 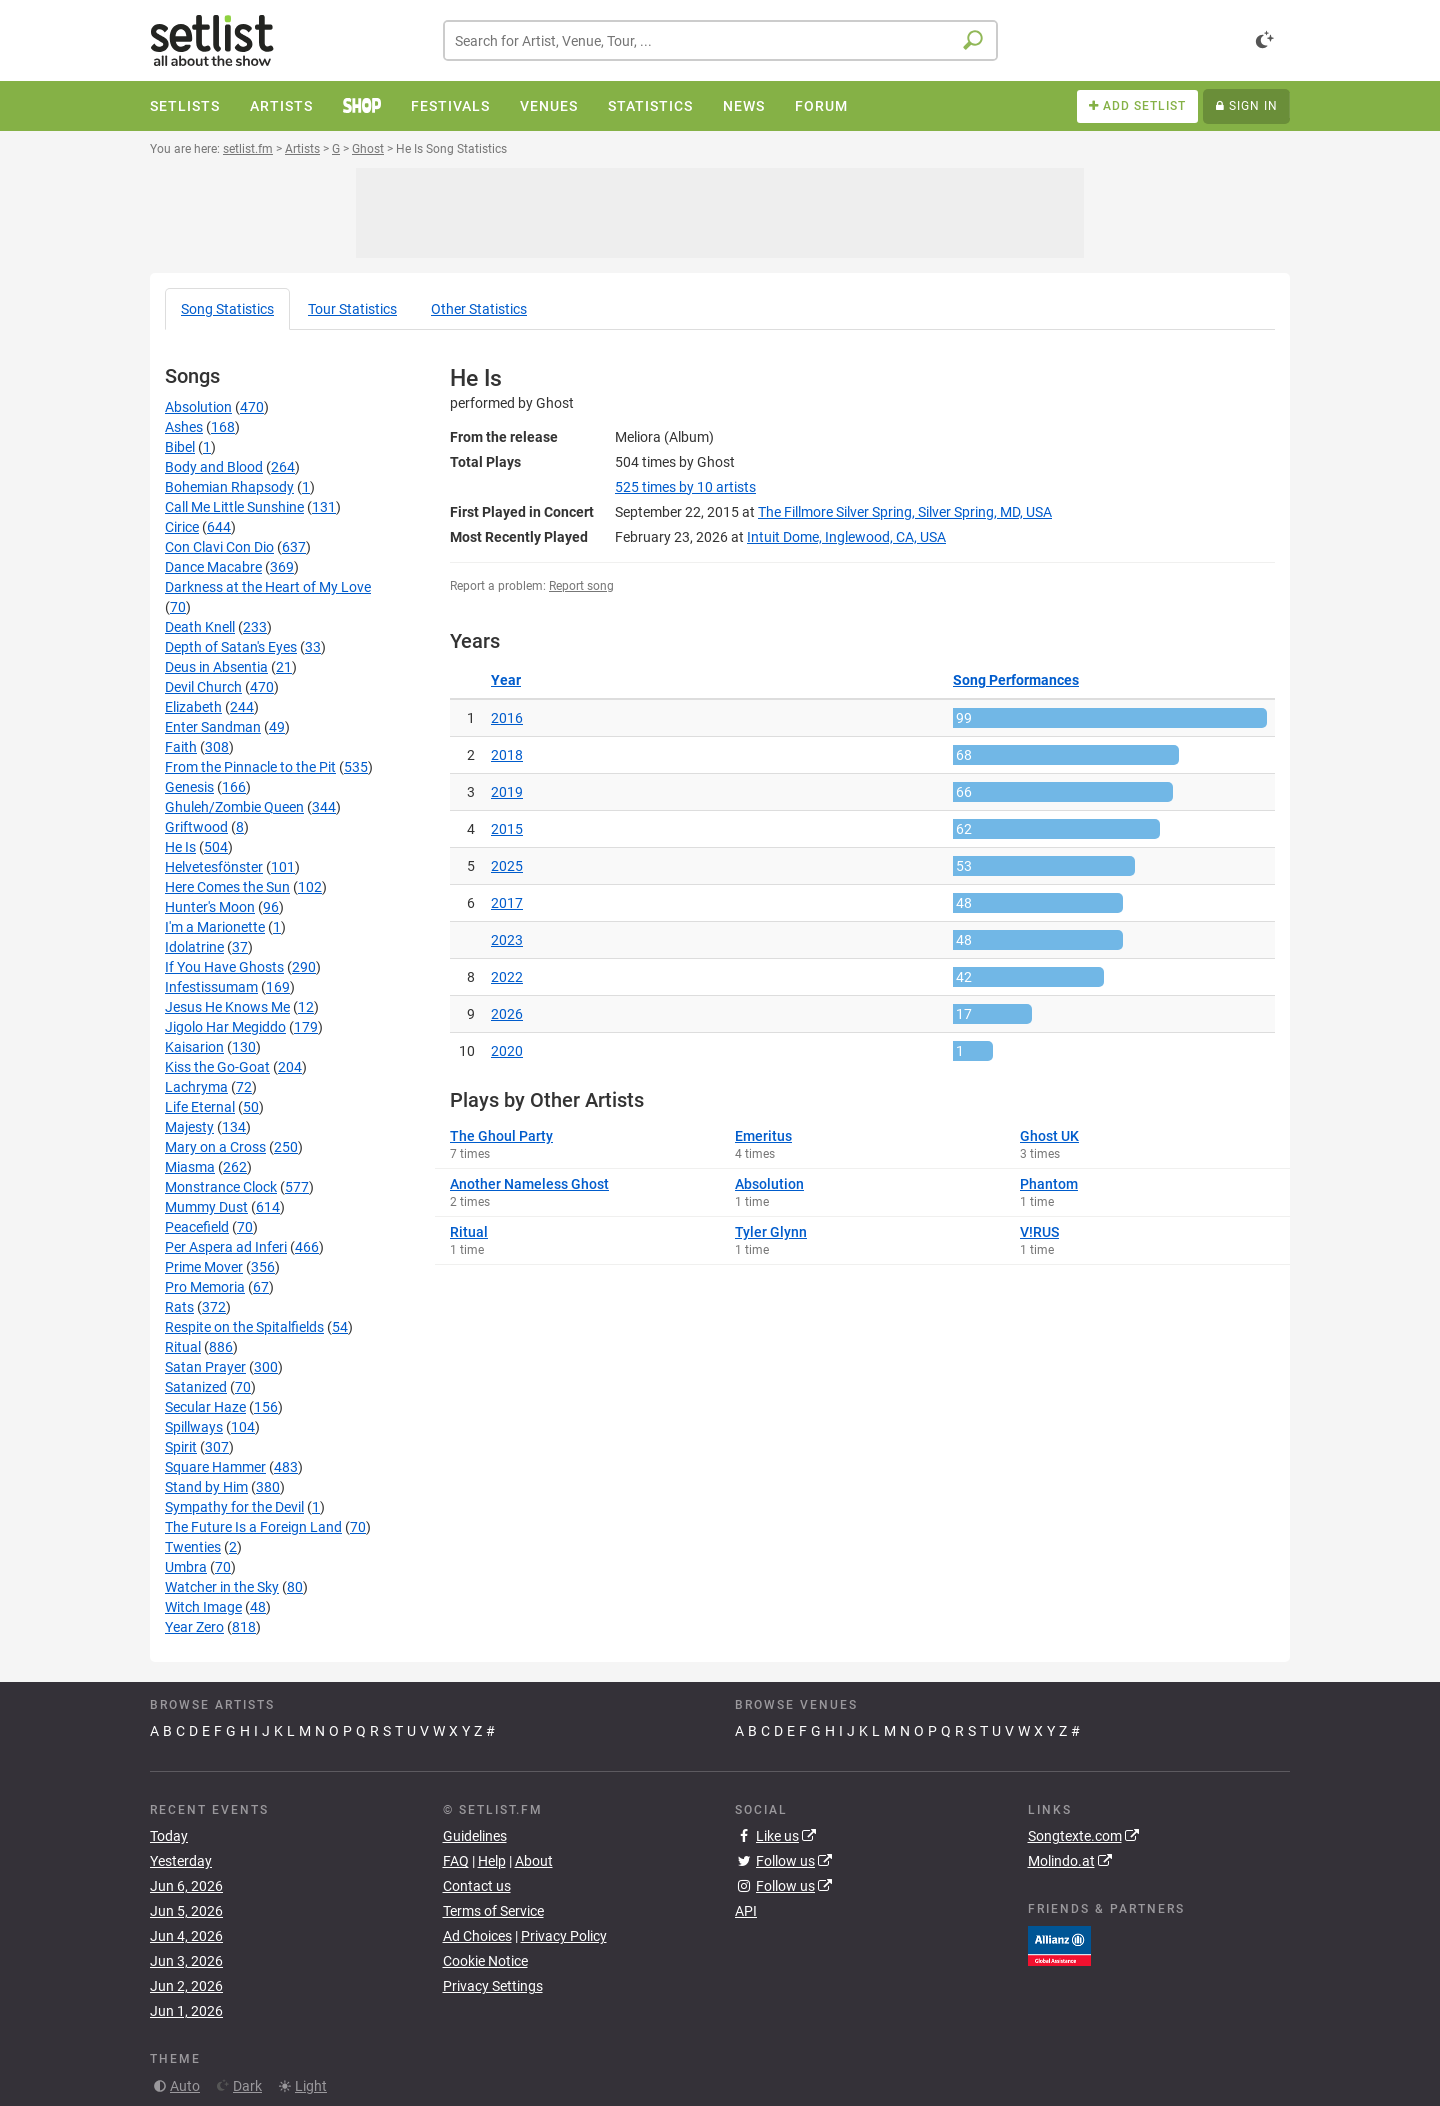 What do you see at coordinates (203, 1607) in the screenshot?
I see `Witch Image` at bounding box center [203, 1607].